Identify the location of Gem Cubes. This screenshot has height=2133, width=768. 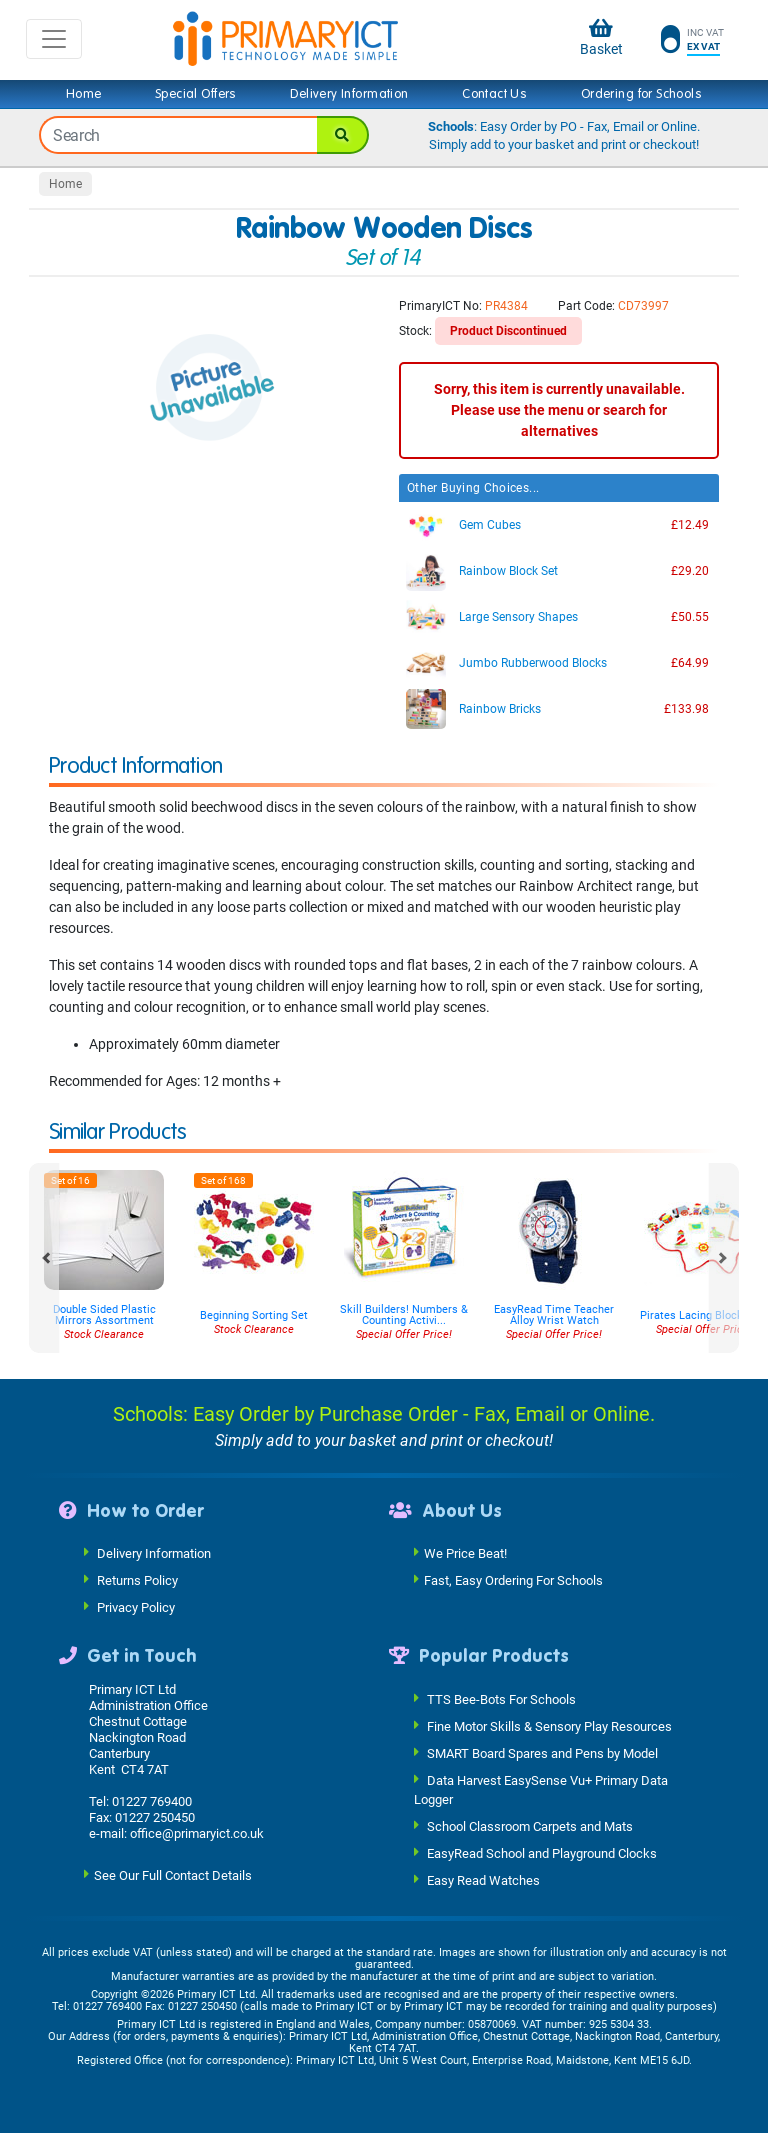
(490, 525).